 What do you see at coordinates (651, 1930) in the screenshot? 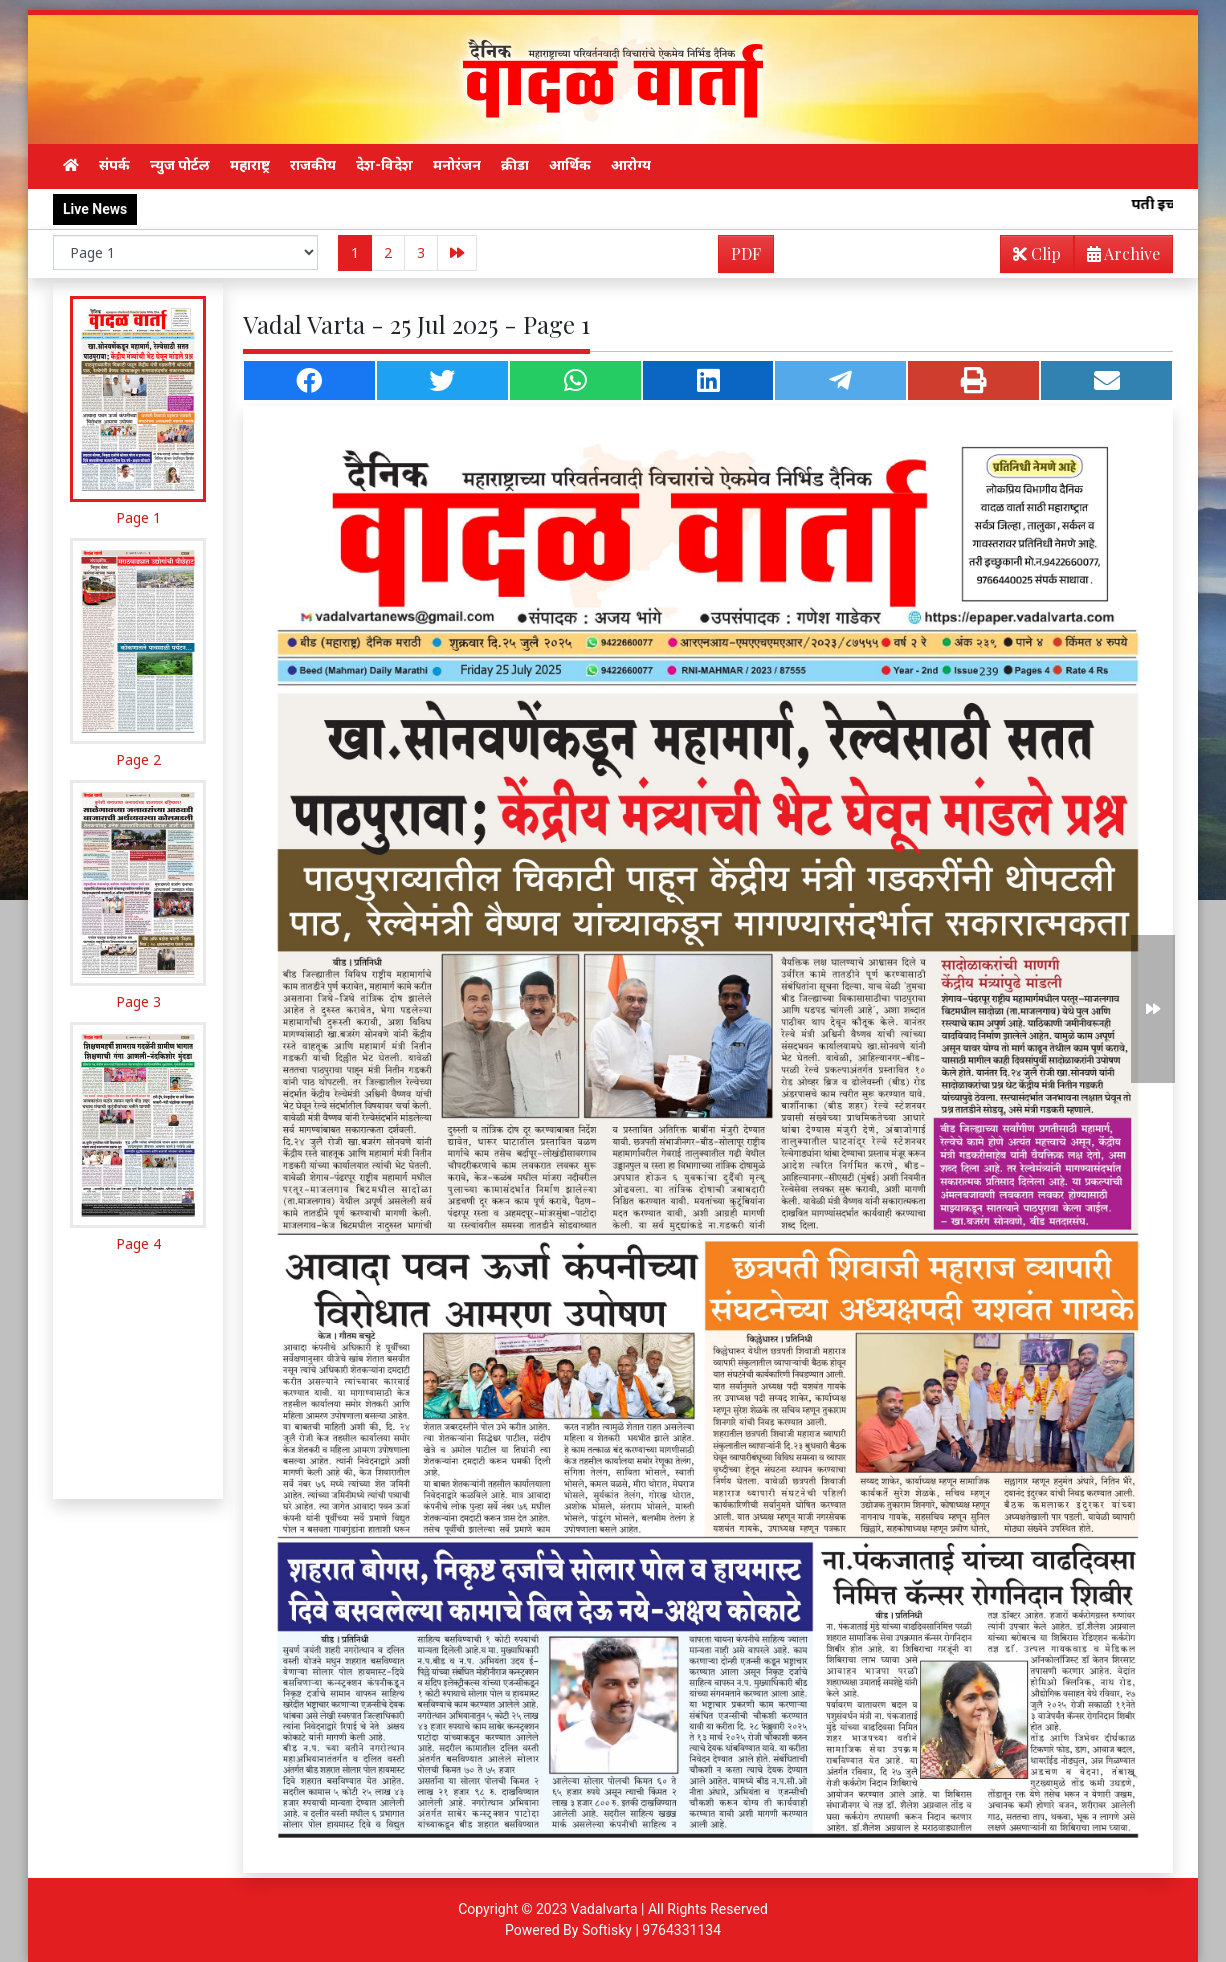
I see `Softisky | 9764331134` at bounding box center [651, 1930].